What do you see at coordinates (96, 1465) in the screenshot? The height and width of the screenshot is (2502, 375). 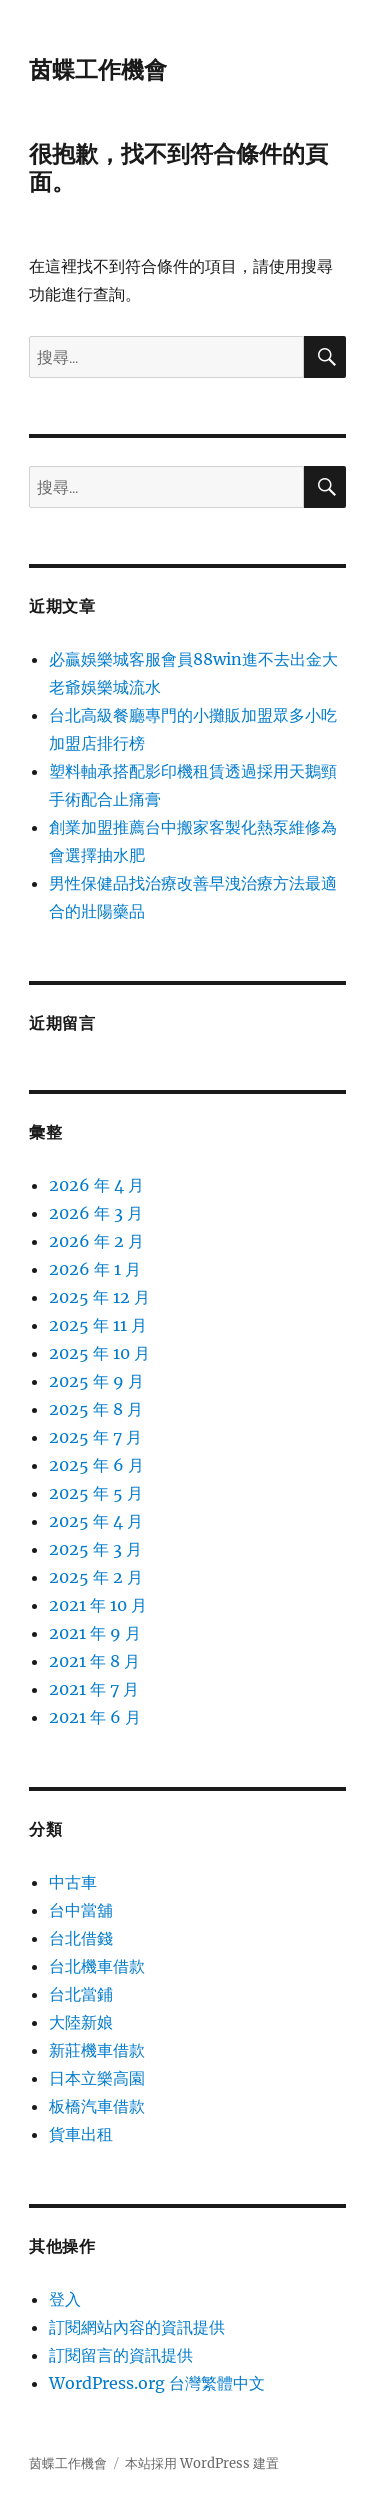 I see `2025 年 6 月` at bounding box center [96, 1465].